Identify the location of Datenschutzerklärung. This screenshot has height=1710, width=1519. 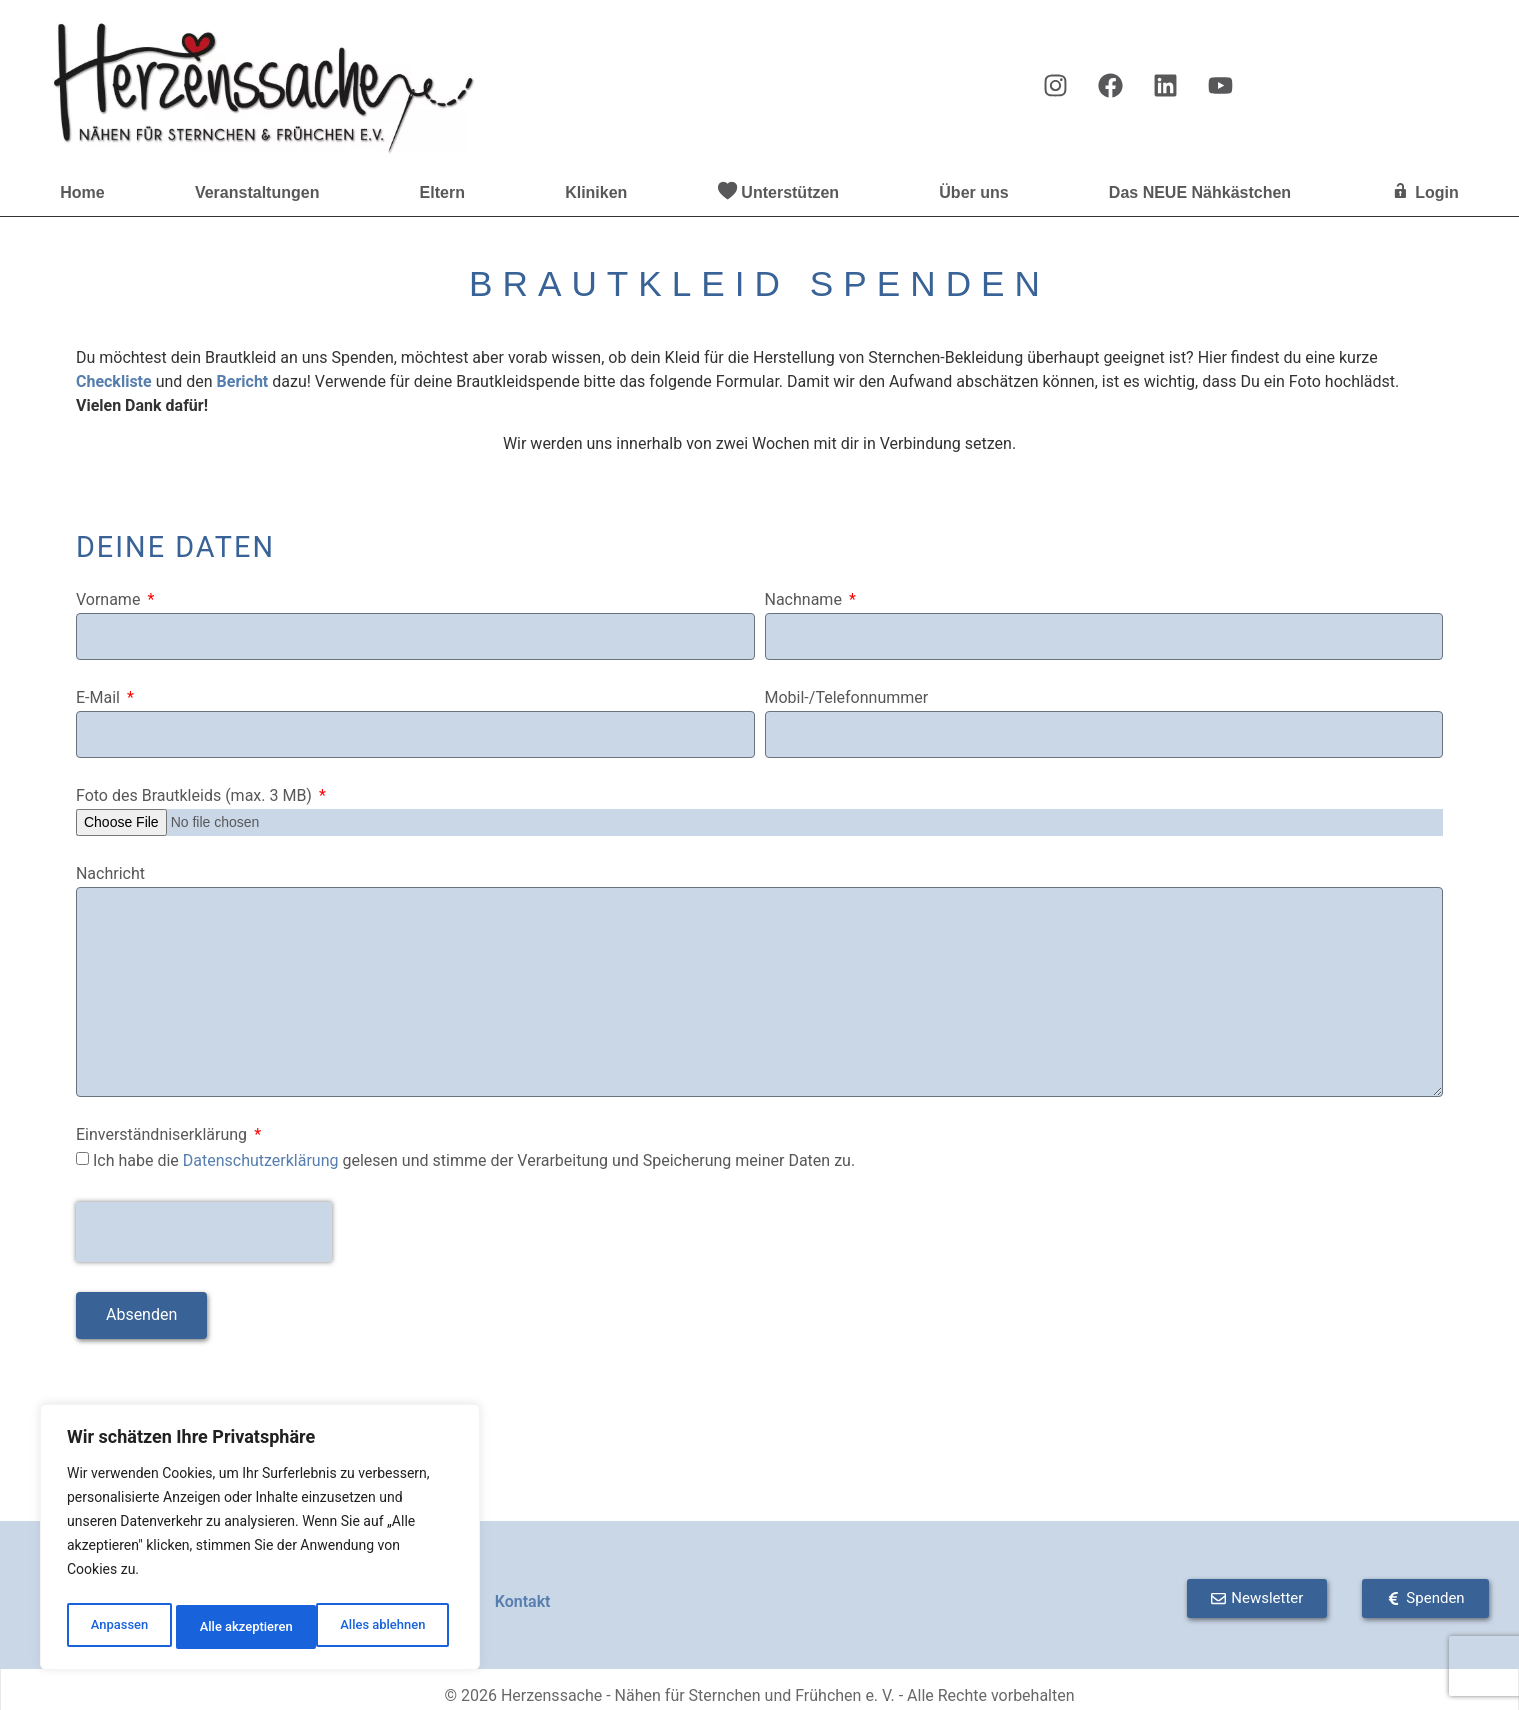
(261, 1159).